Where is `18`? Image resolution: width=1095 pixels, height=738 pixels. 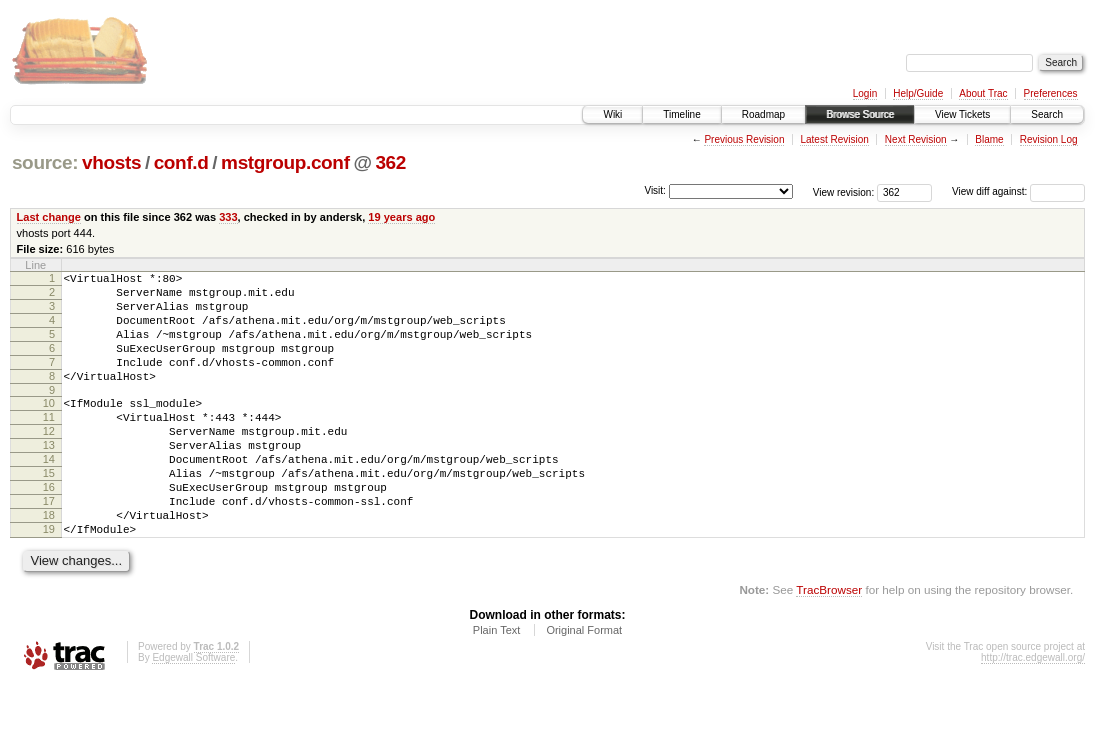
18 is located at coordinates (49, 563).